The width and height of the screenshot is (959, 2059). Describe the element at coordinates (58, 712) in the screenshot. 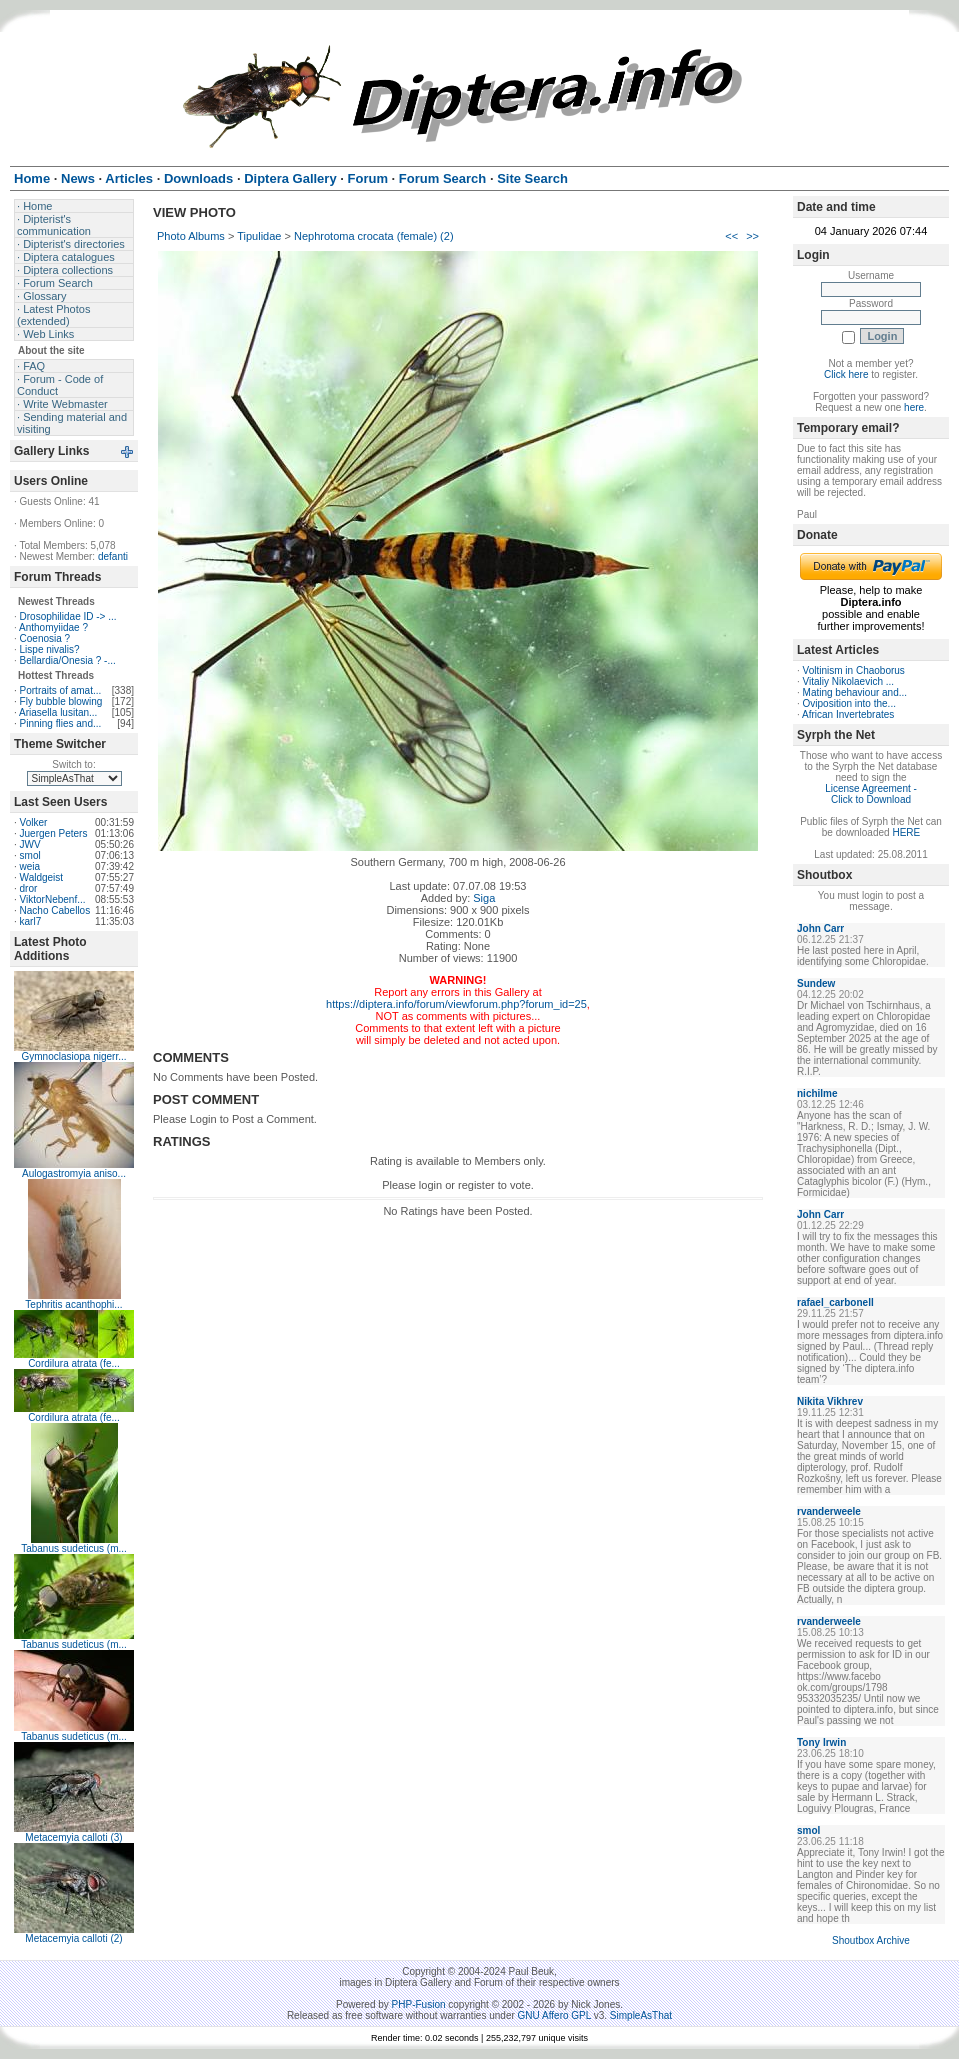

I see `Ariasella lusitan...` at that location.